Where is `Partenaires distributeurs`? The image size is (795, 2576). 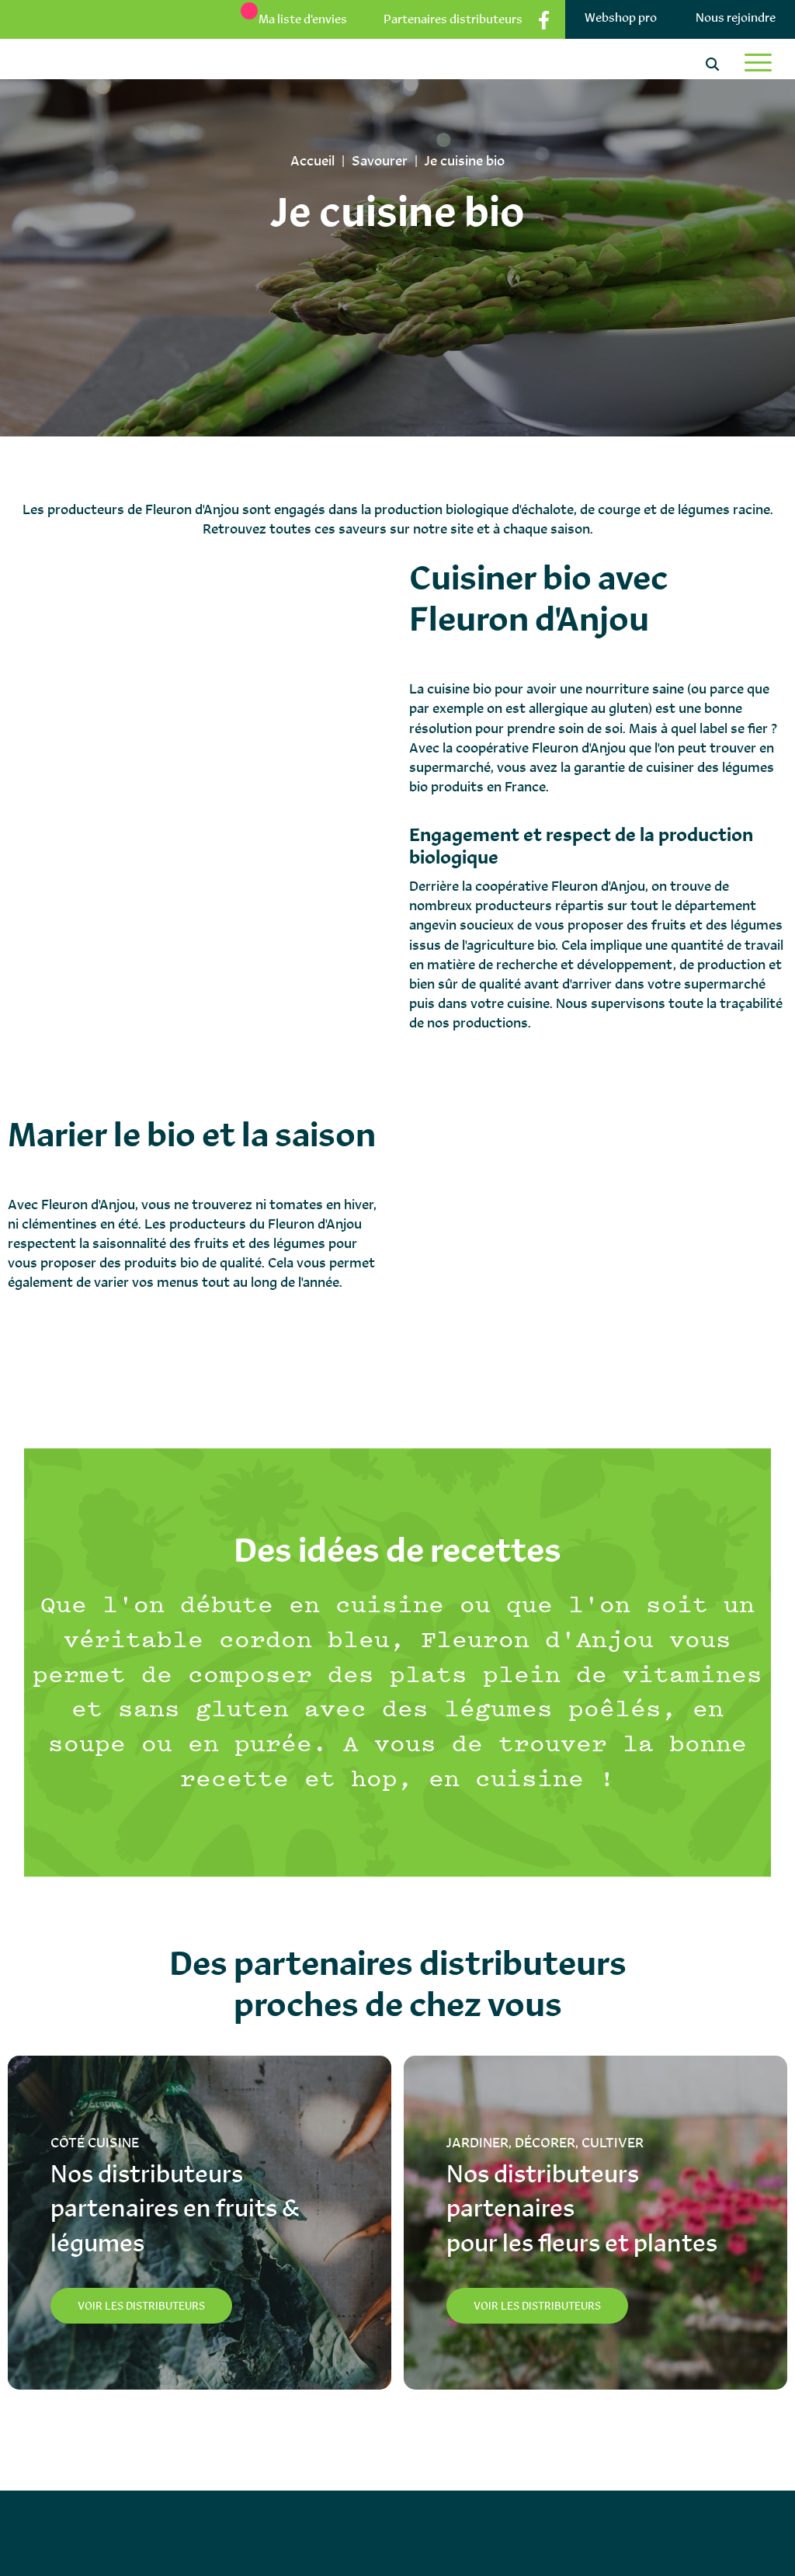
Partenaires distributeurs is located at coordinates (453, 19).